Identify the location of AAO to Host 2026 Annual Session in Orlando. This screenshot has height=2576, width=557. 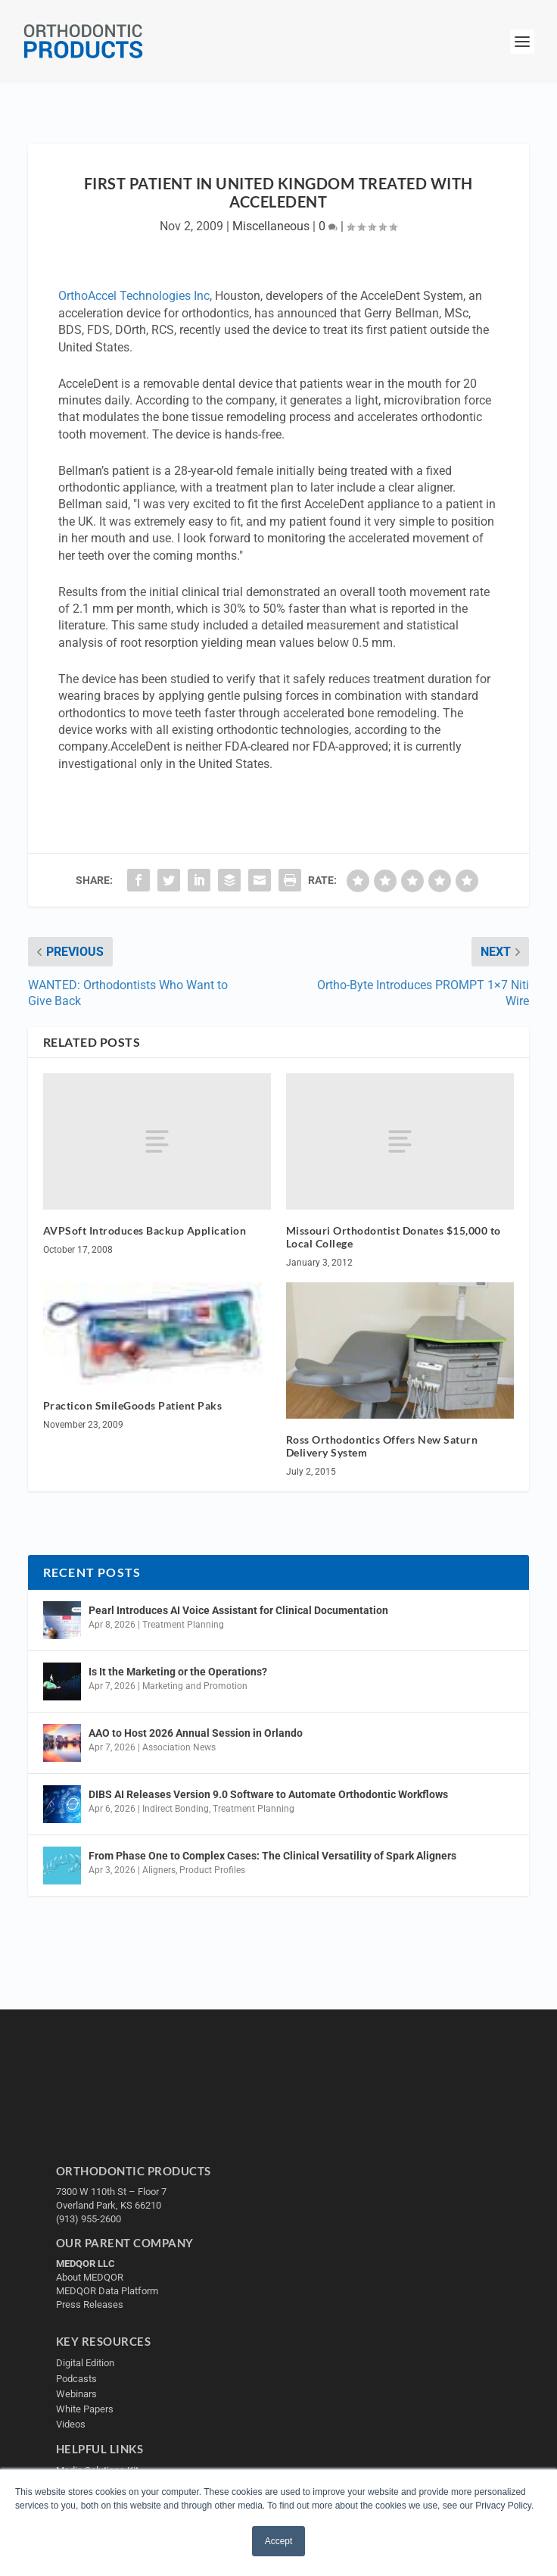
(196, 1733).